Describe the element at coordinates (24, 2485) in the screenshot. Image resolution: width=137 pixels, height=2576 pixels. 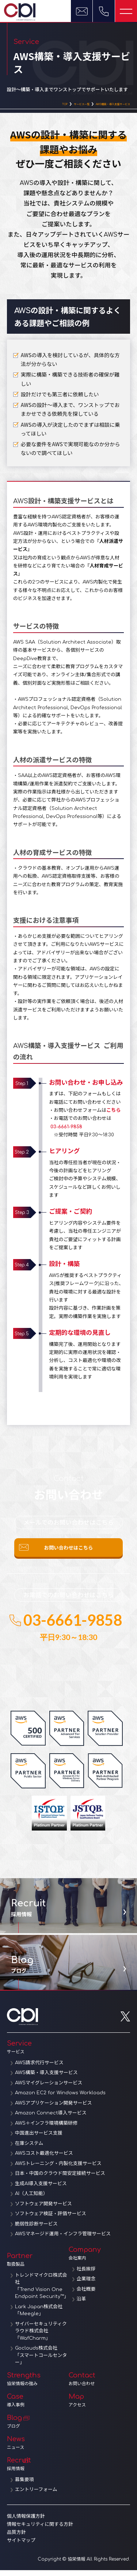
I see `募集要項` at that location.